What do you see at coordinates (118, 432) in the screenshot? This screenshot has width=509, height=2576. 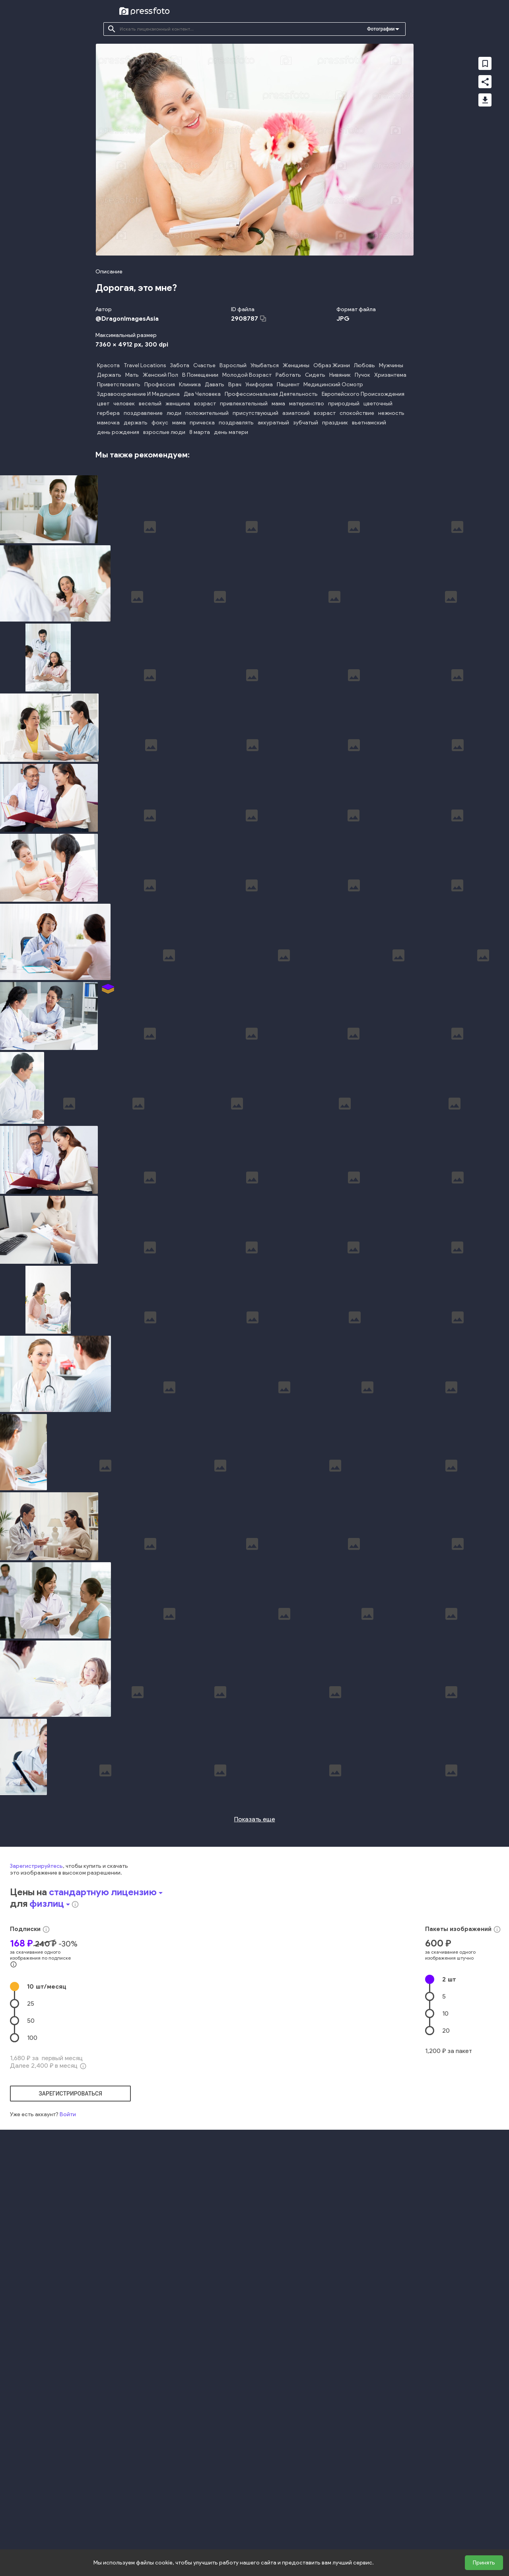 I see `день рождения` at bounding box center [118, 432].